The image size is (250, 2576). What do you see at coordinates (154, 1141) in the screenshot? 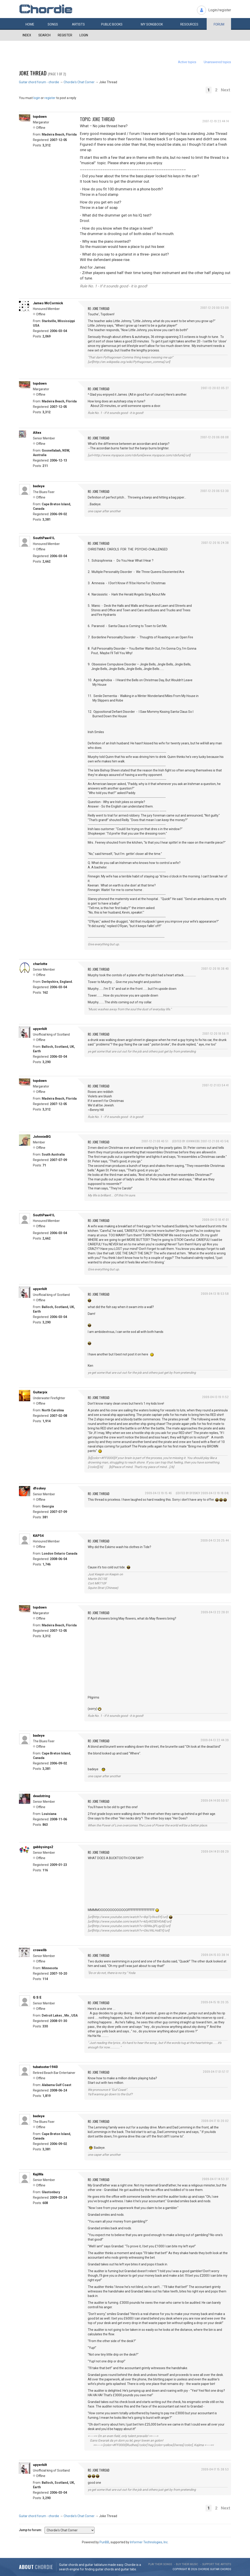
I see `2007-12-21 08:40:51` at bounding box center [154, 1141].